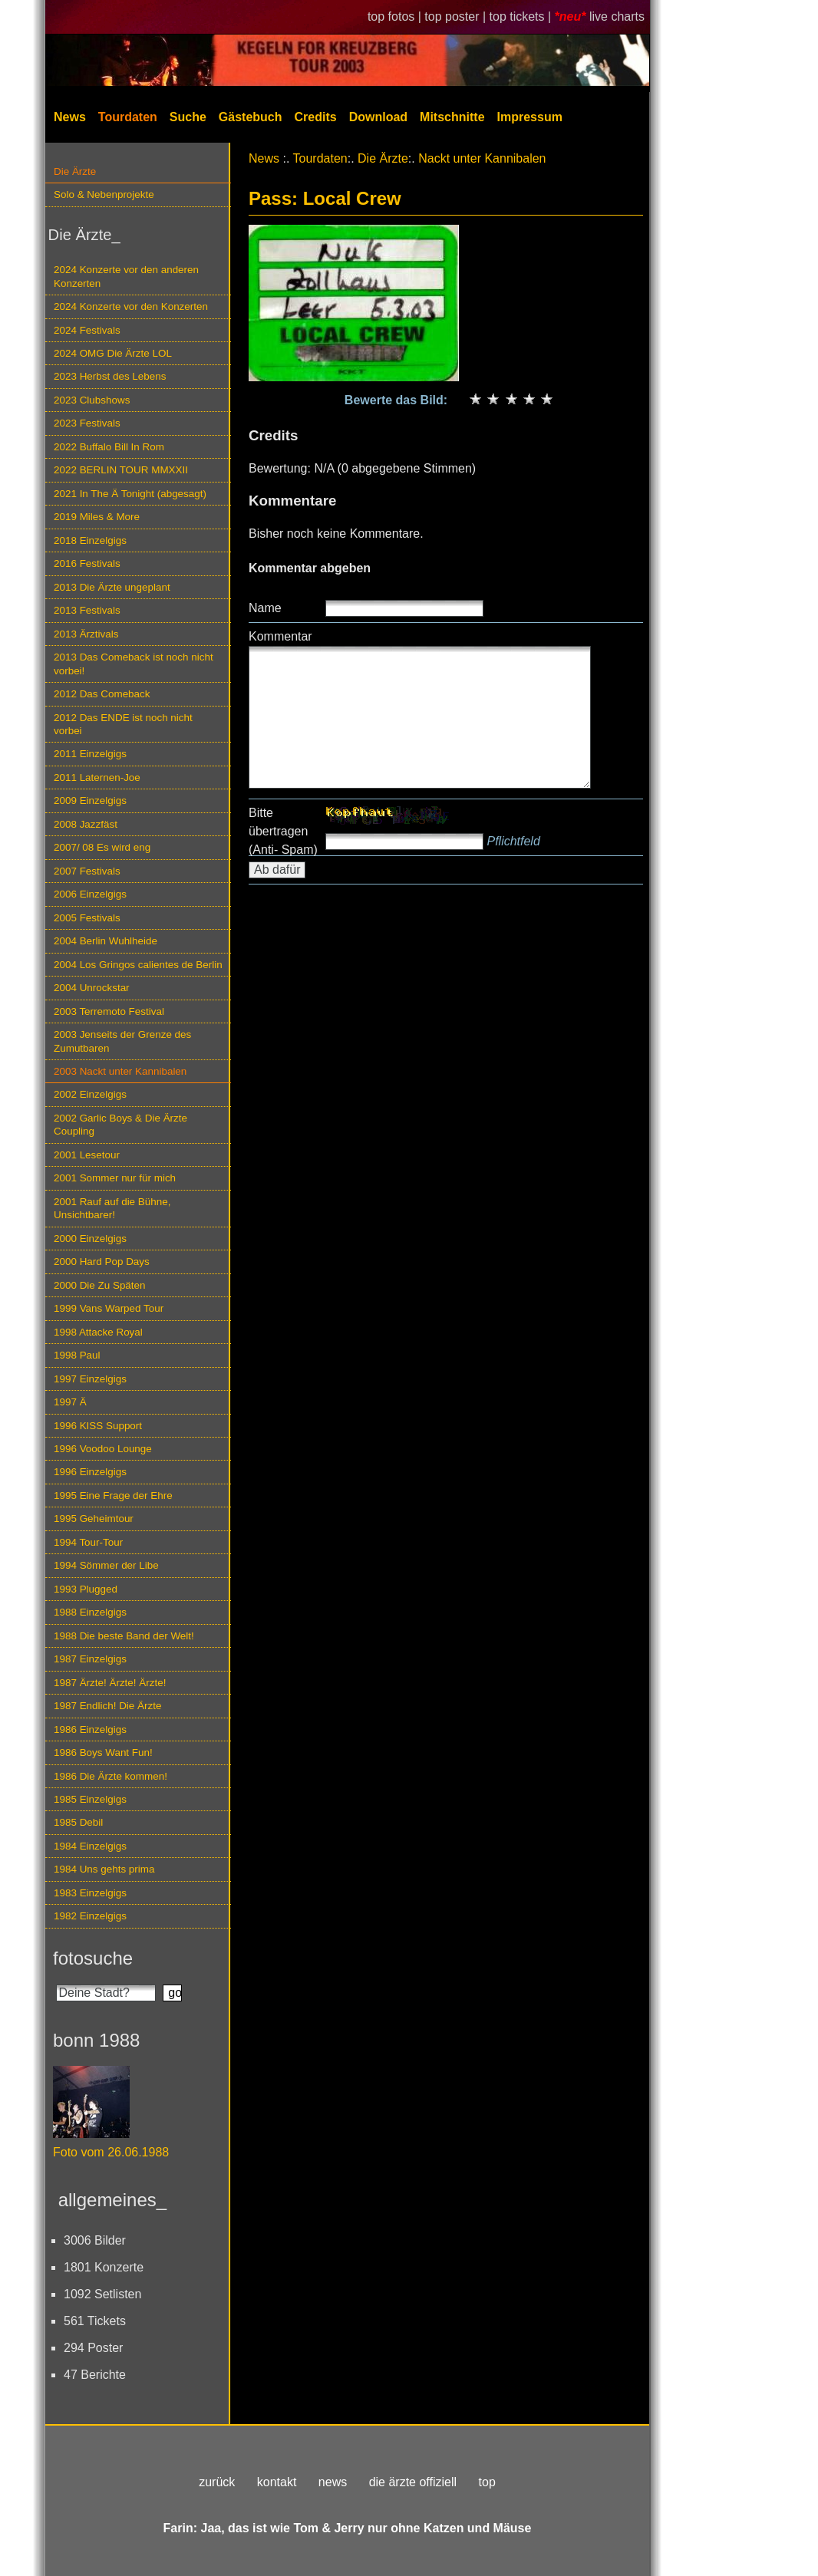  I want to click on 2011 Einzelgigs, so click(90, 753).